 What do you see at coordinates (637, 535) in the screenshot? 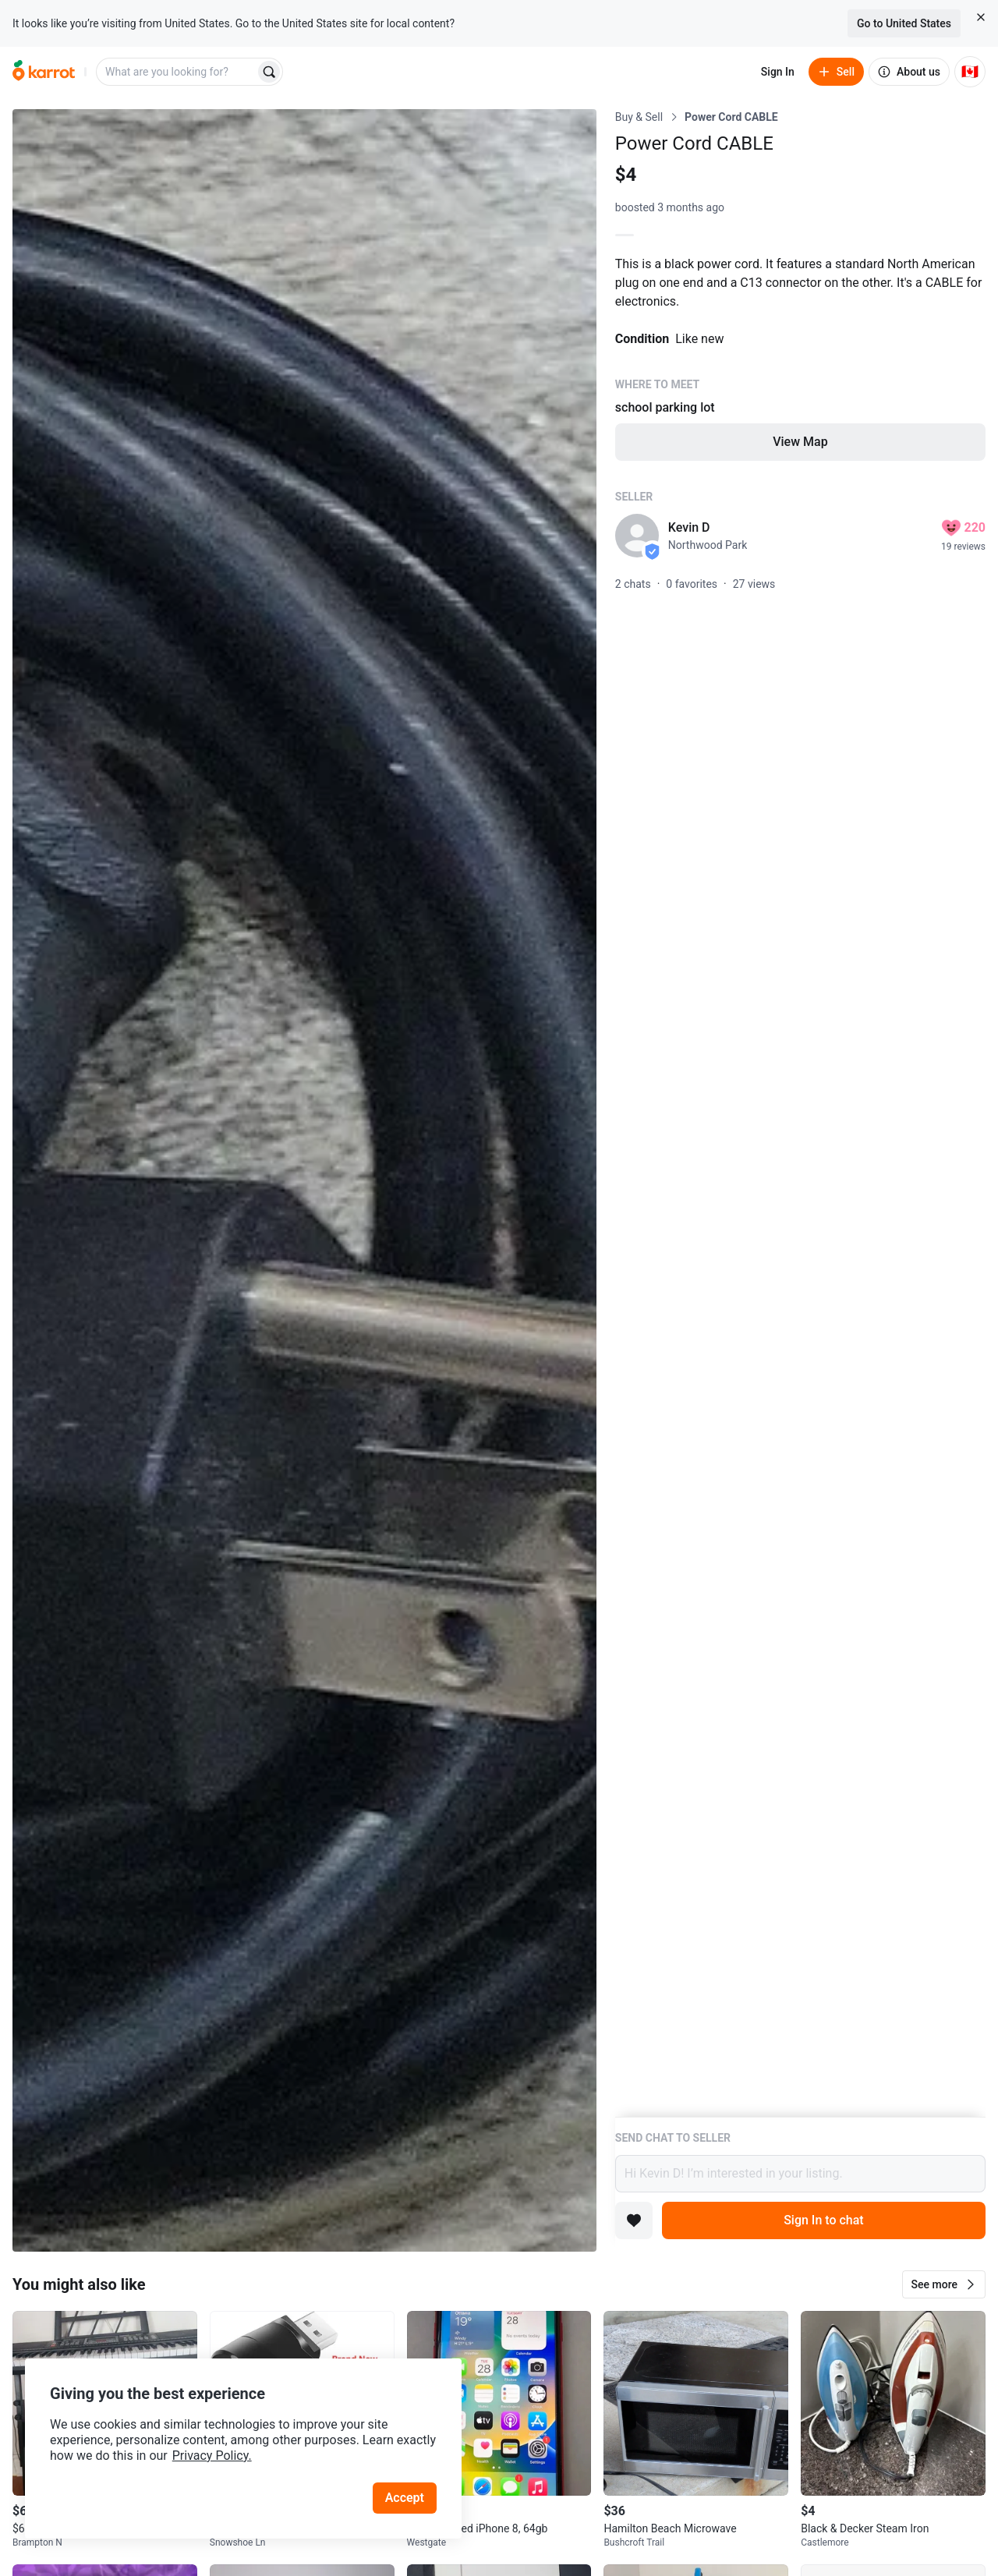
I see `[profile page of Kevin D]` at bounding box center [637, 535].